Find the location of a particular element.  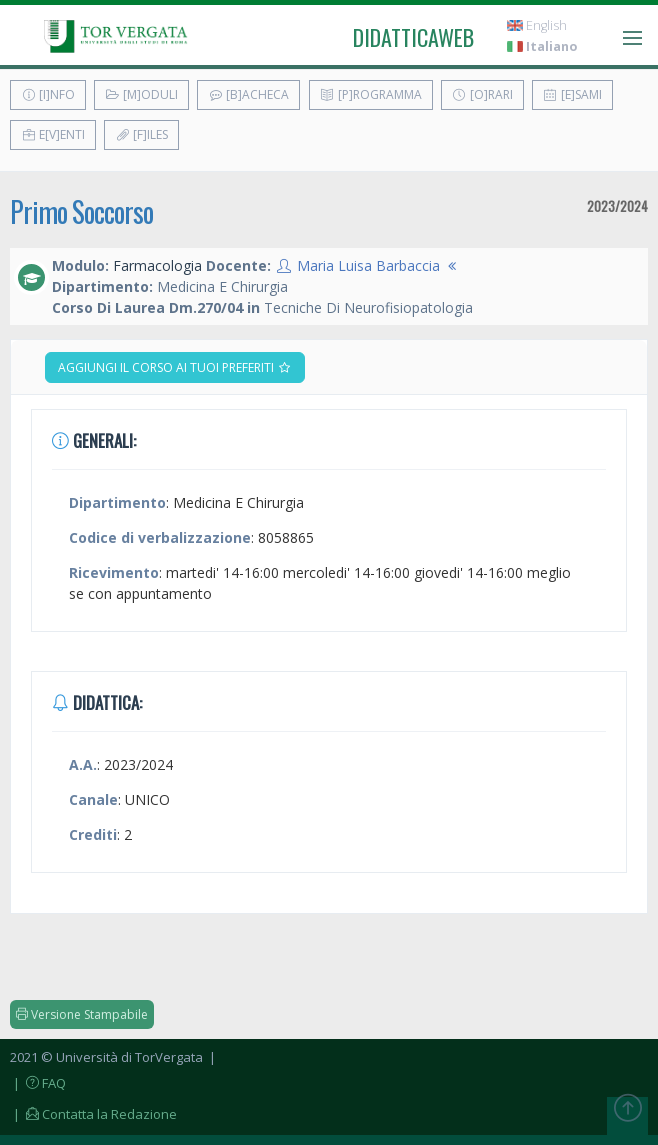

[P]rogramma is located at coordinates (371, 94).